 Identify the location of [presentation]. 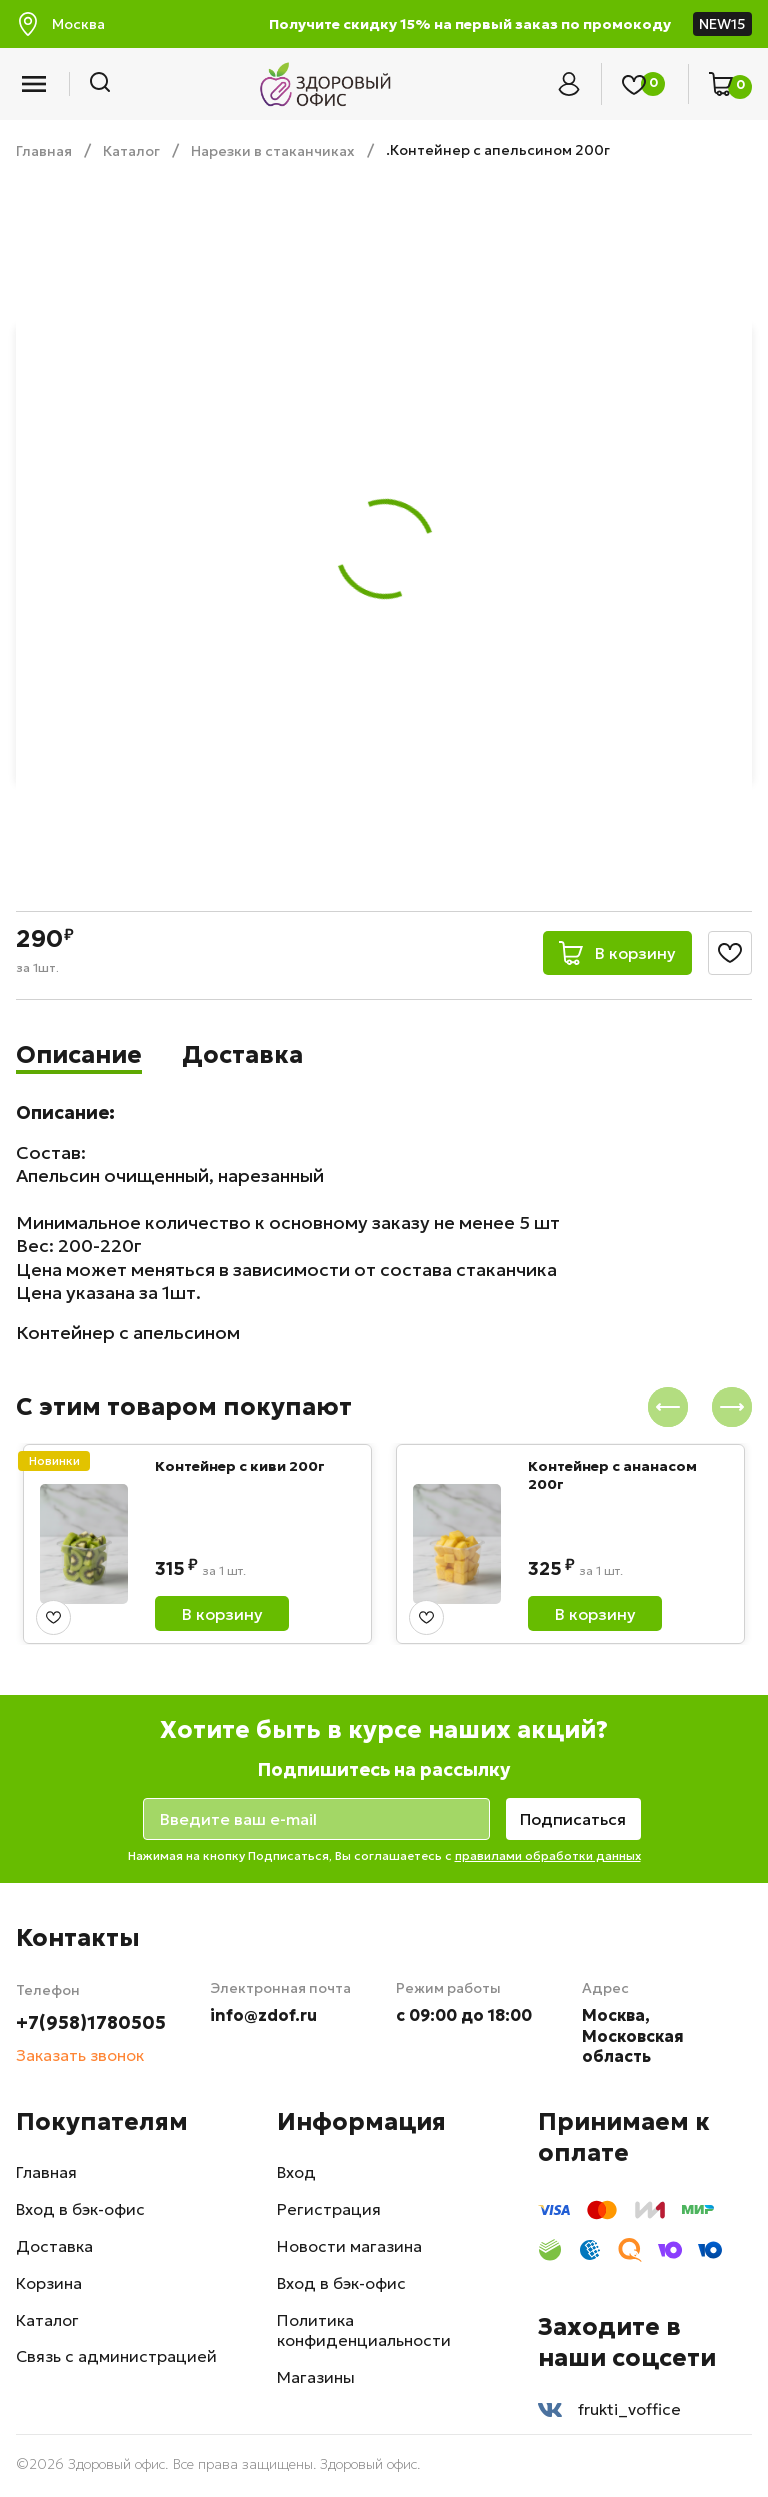
(668, 1407).